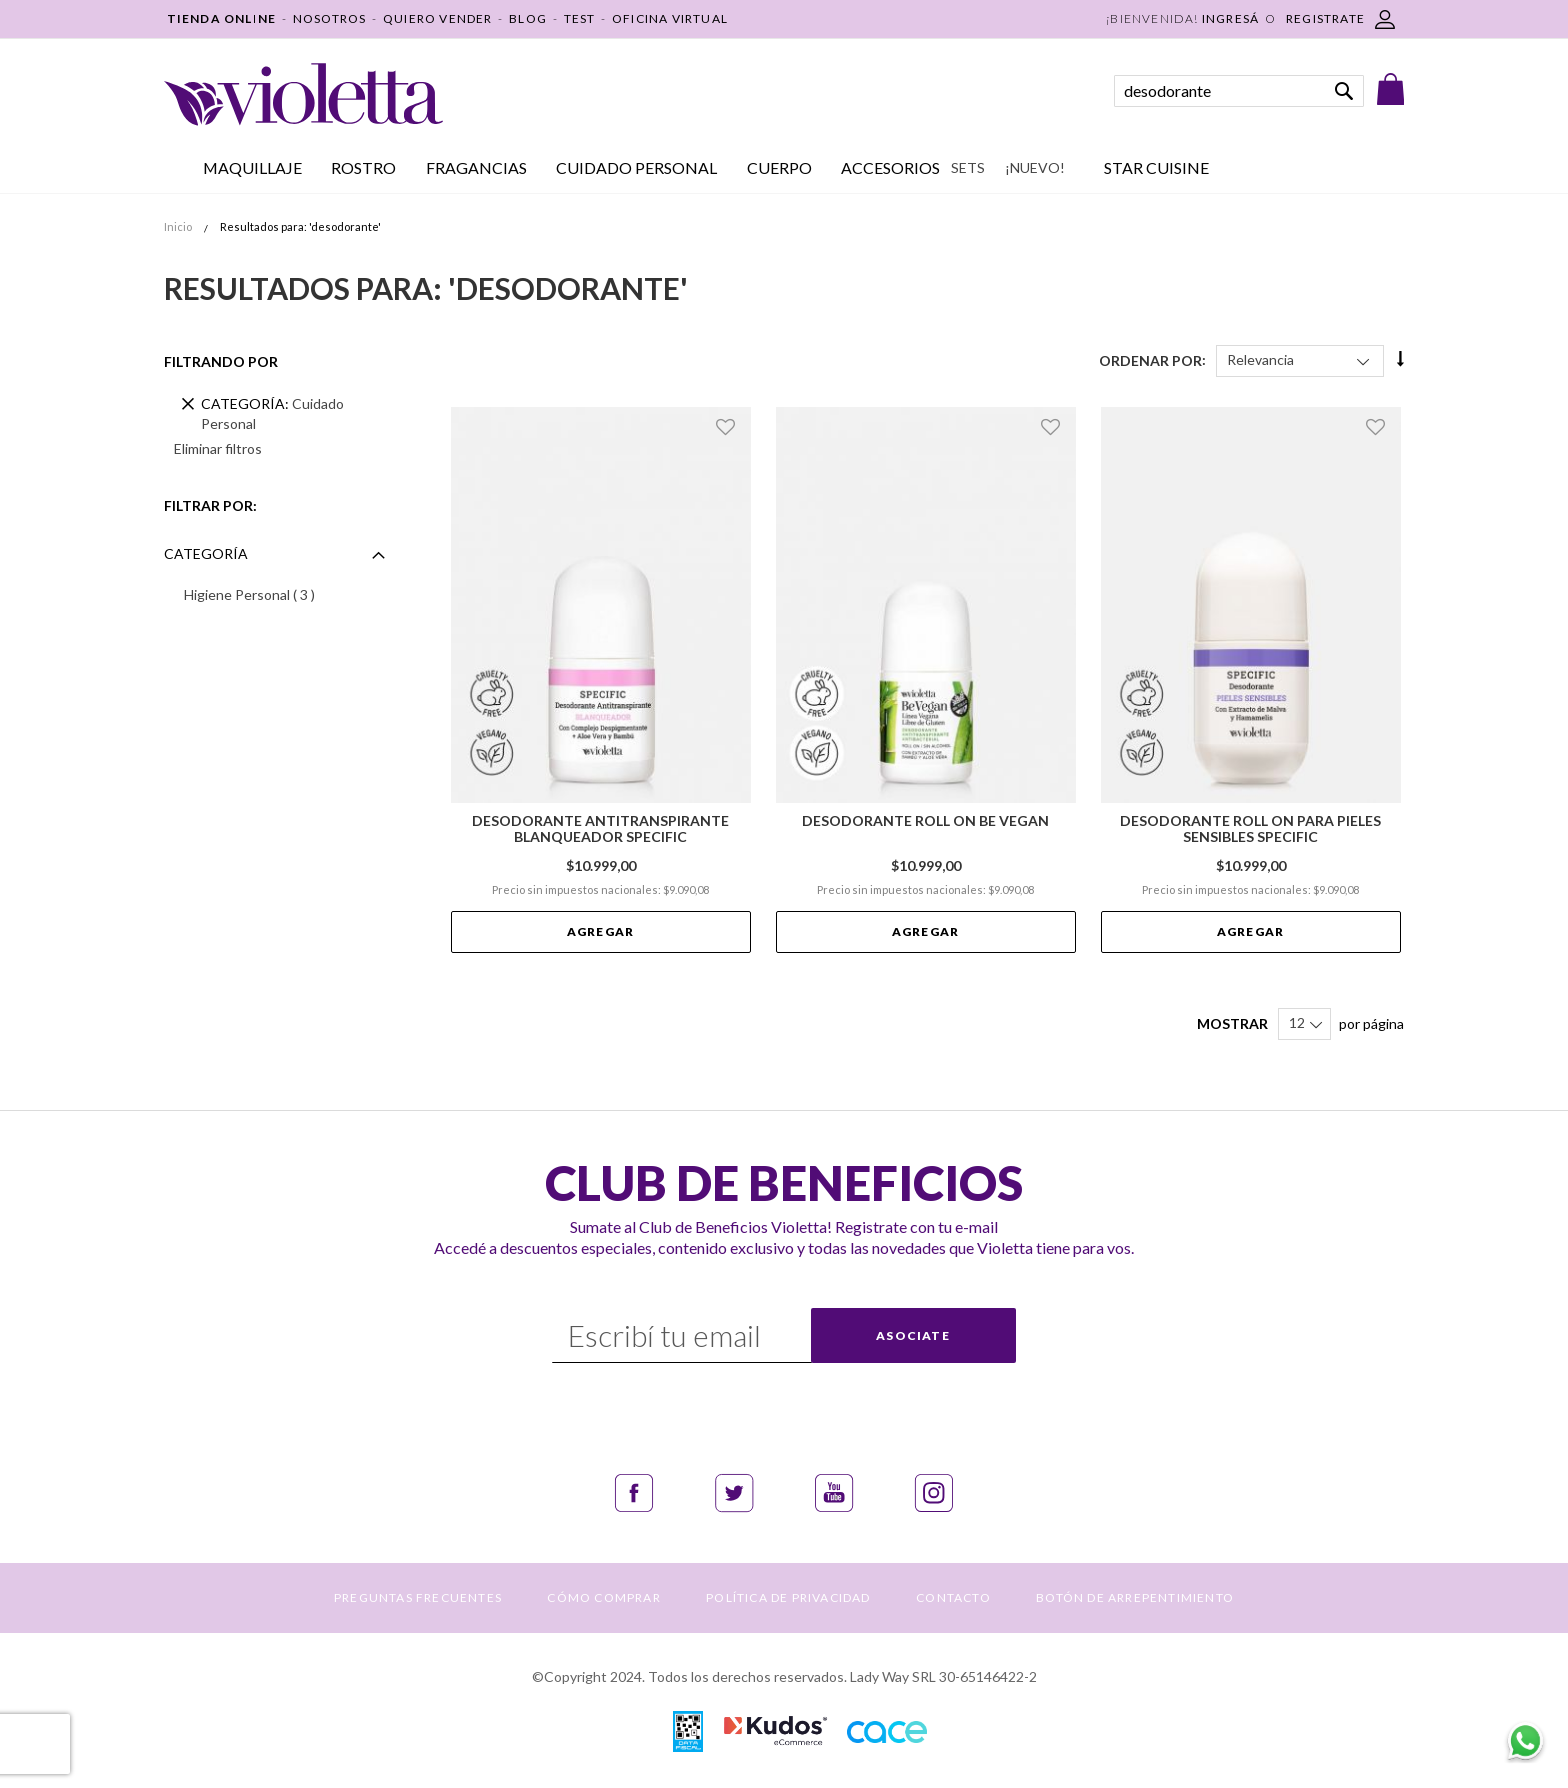  Describe the element at coordinates (1325, 18) in the screenshot. I see `REGISTRATE` at that location.